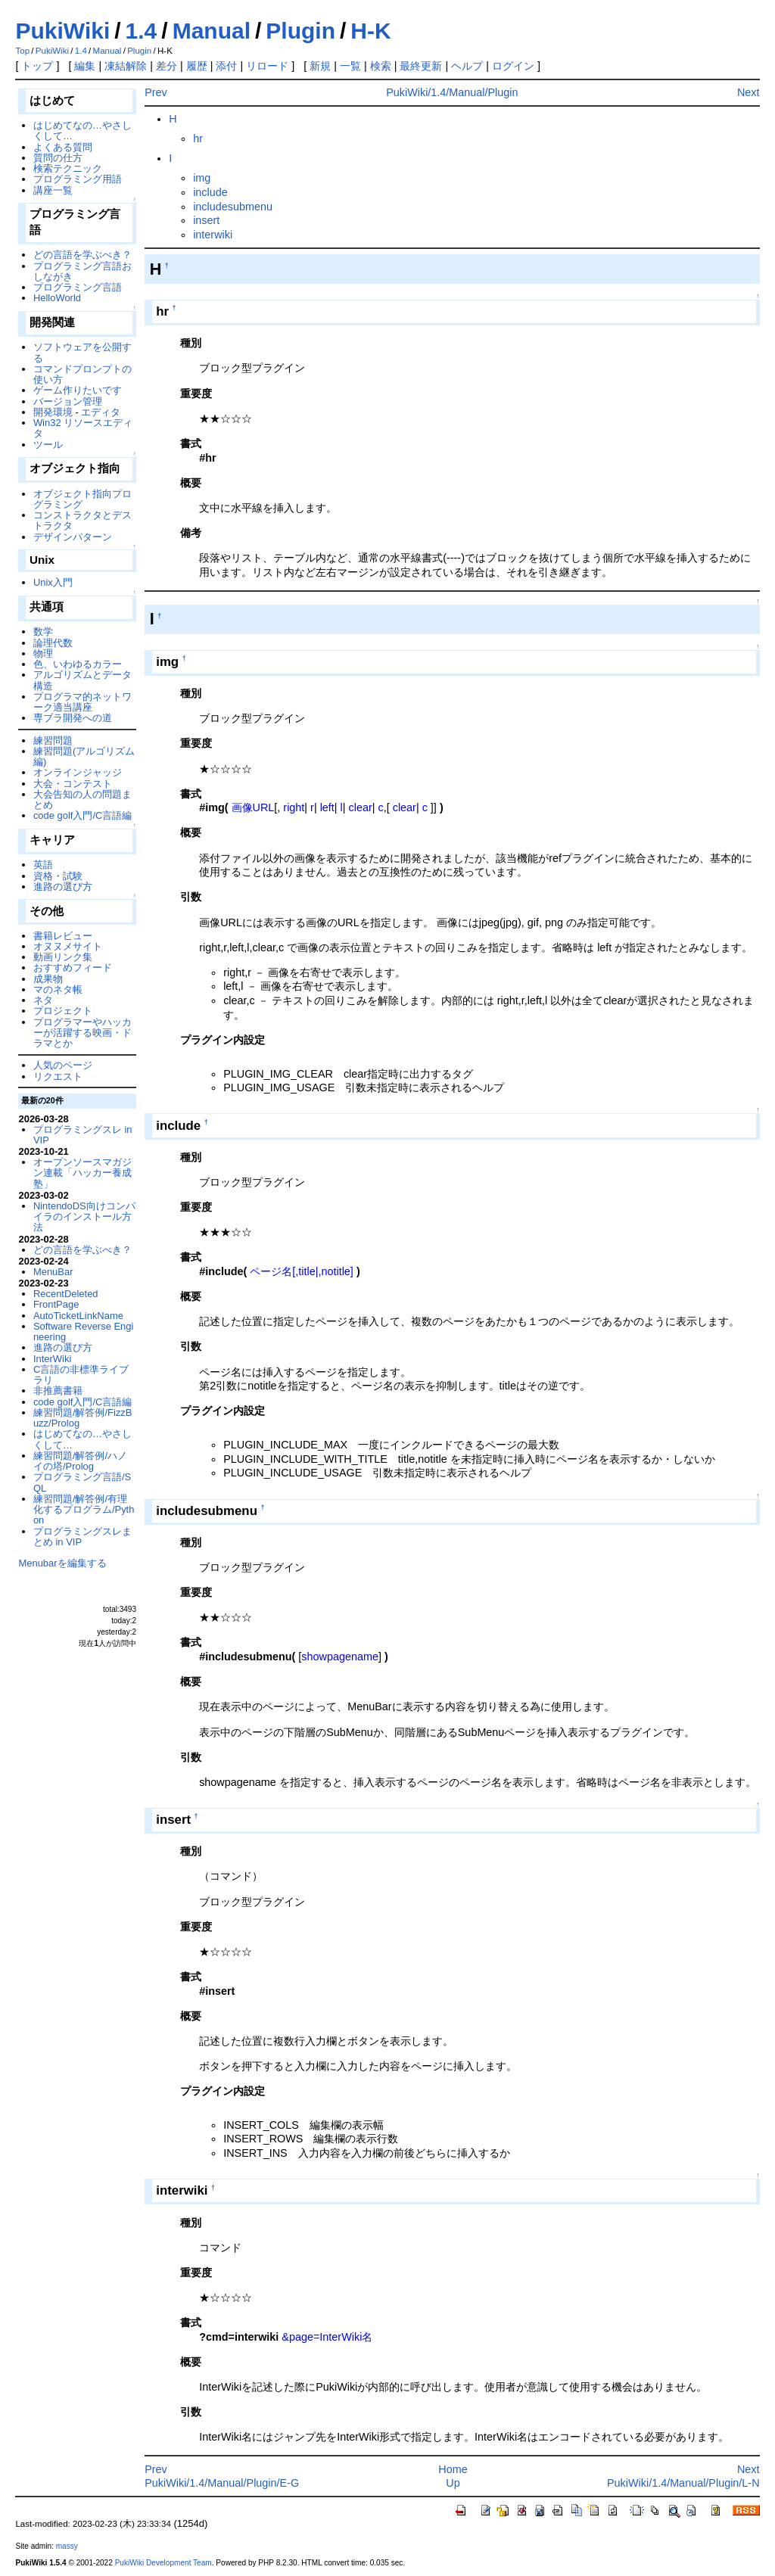 This screenshot has width=775, height=2576. I want to click on プログラミング言語おしながき, so click(82, 271).